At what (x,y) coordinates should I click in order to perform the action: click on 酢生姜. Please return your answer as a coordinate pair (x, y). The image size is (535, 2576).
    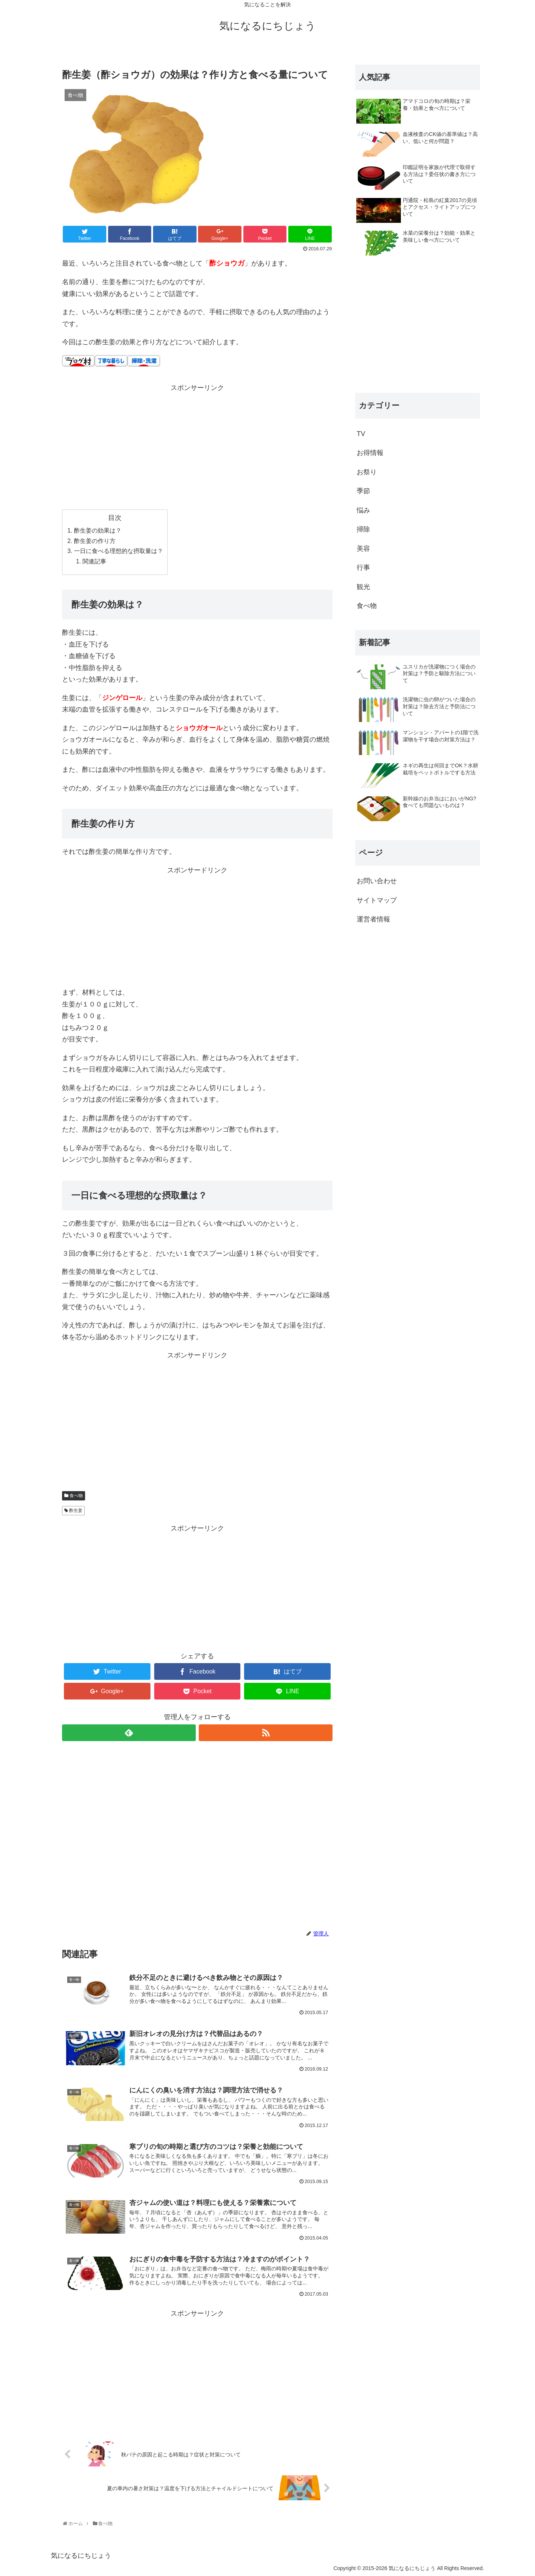
    Looking at the image, I should click on (75, 1510).